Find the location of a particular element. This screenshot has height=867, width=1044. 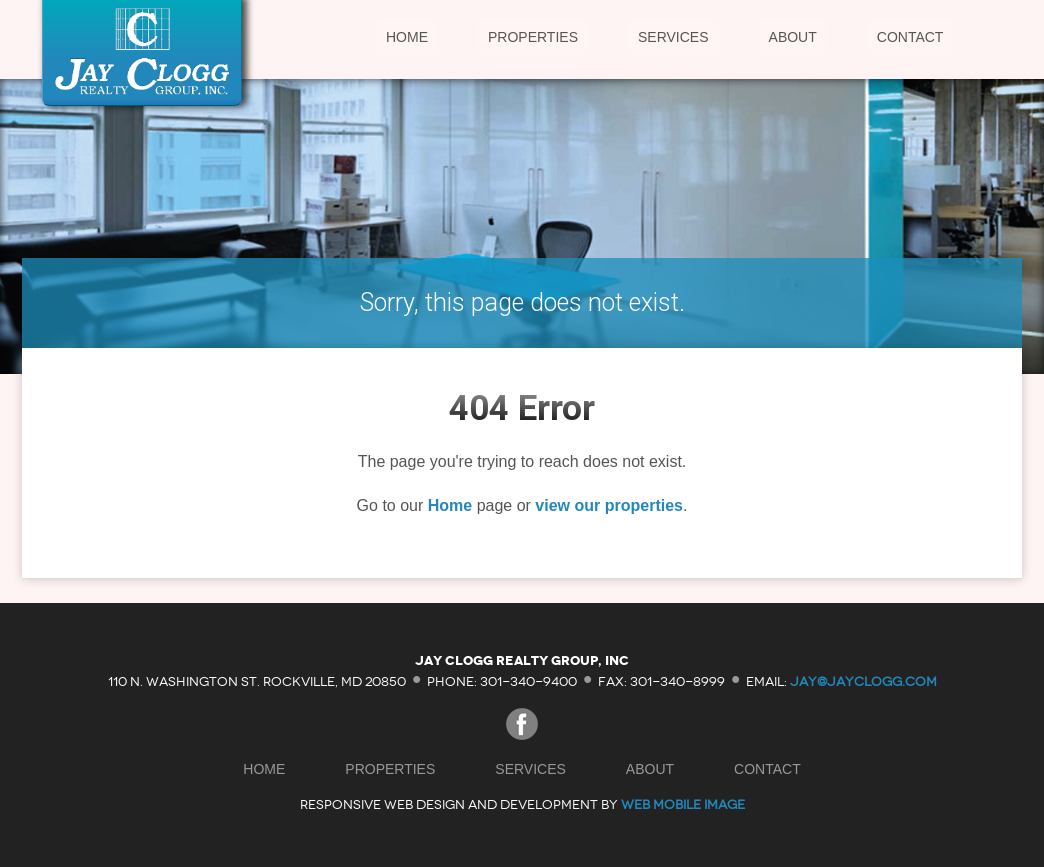

Contact is located at coordinates (910, 37).